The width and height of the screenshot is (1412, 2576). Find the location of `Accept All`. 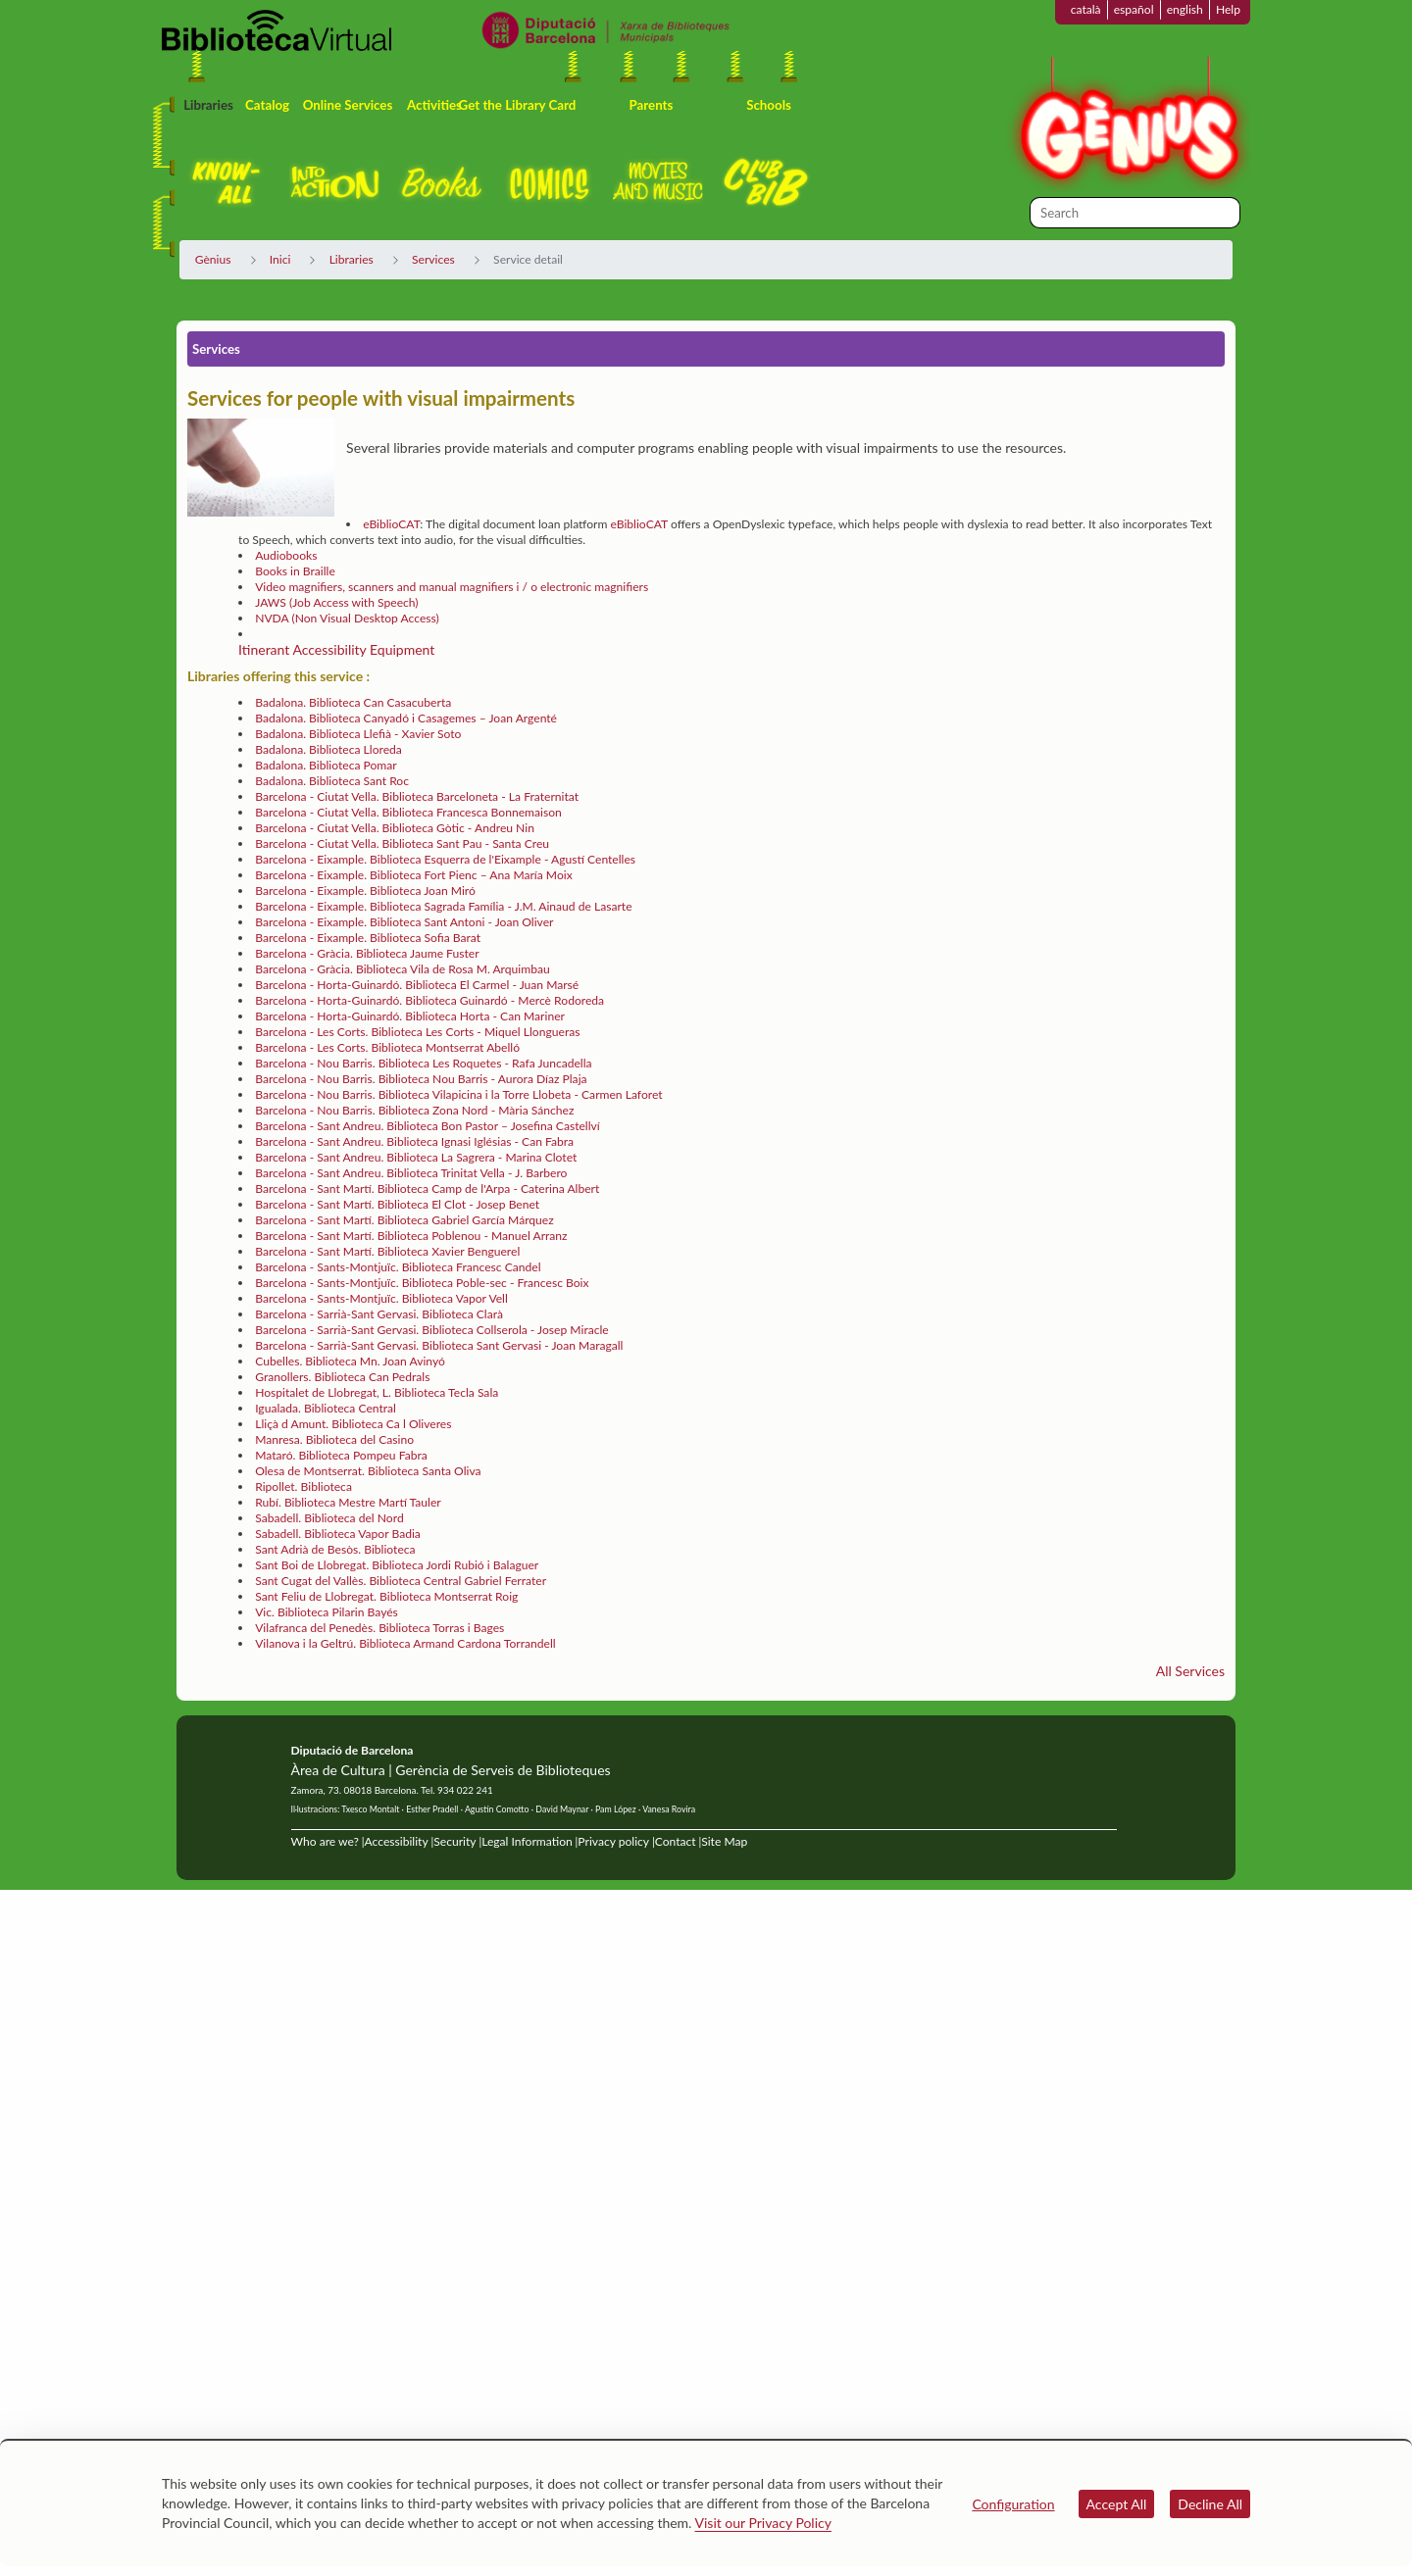

Accept All is located at coordinates (1116, 2504).